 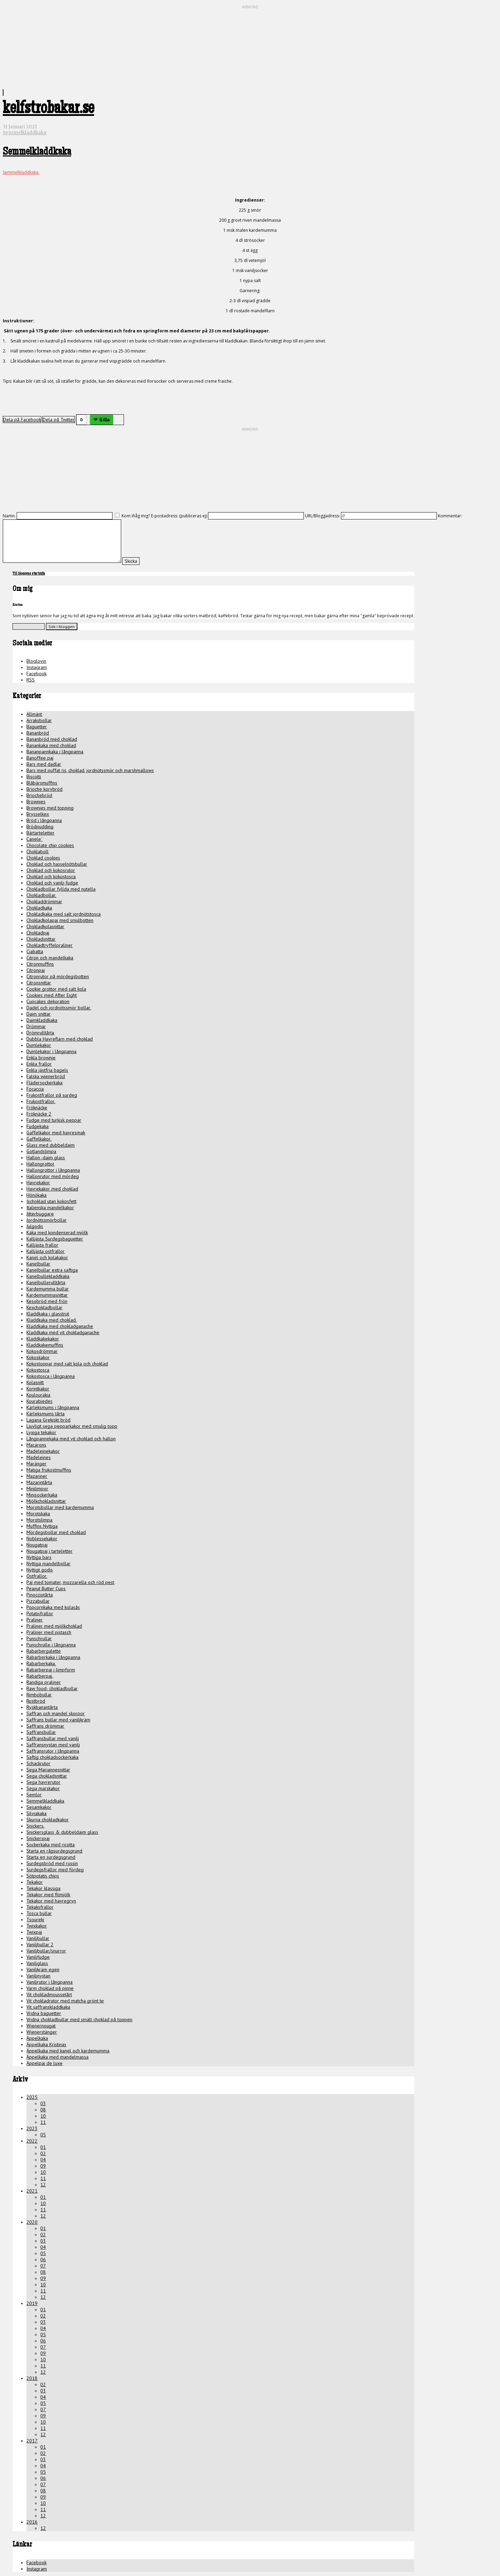 I want to click on Bröd i långpanna, so click(x=44, y=820).